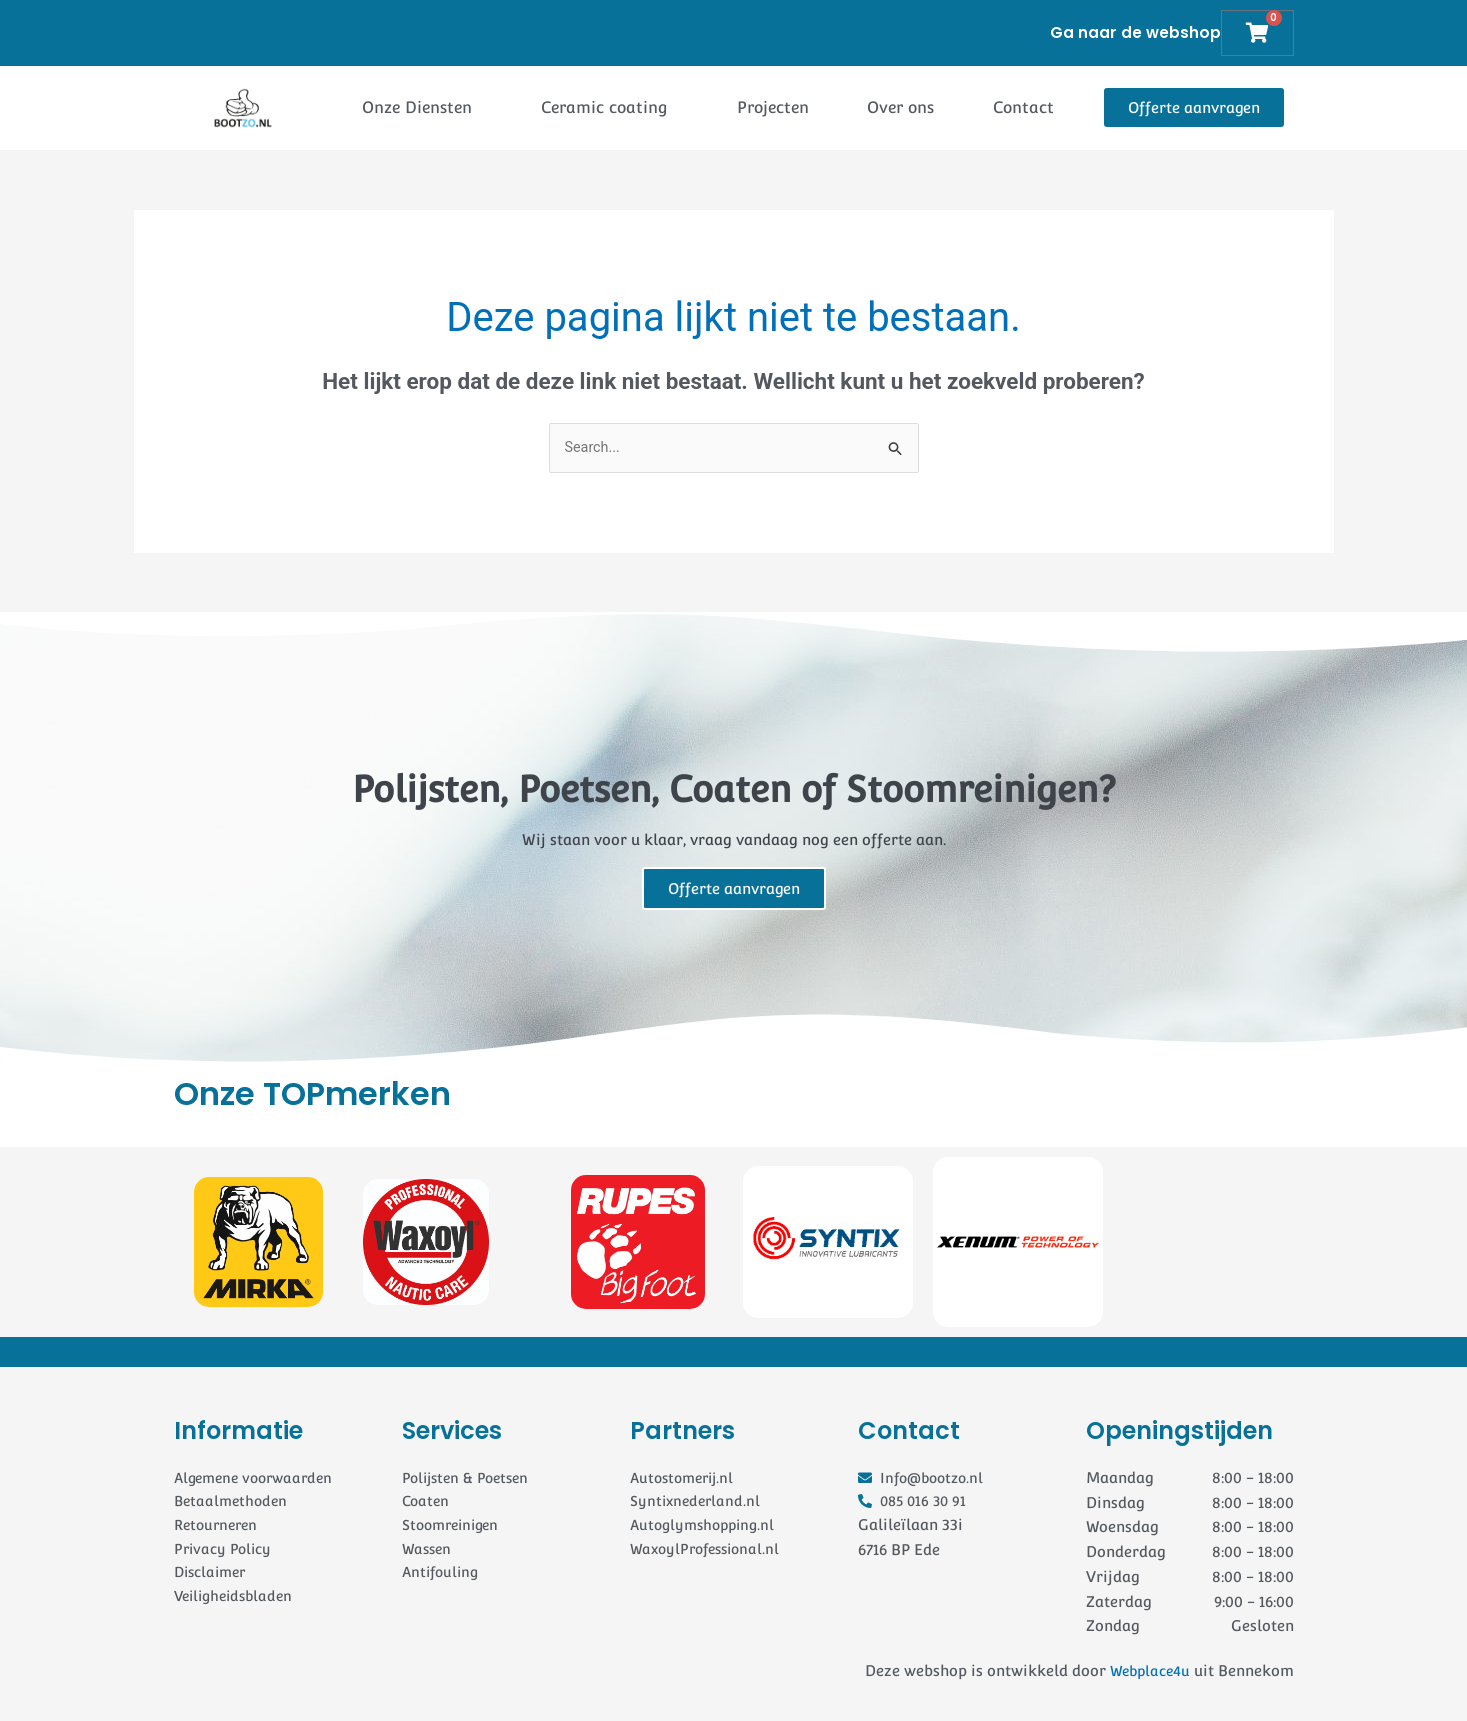 The height and width of the screenshot is (1721, 1467). What do you see at coordinates (1023, 107) in the screenshot?
I see `Contact` at bounding box center [1023, 107].